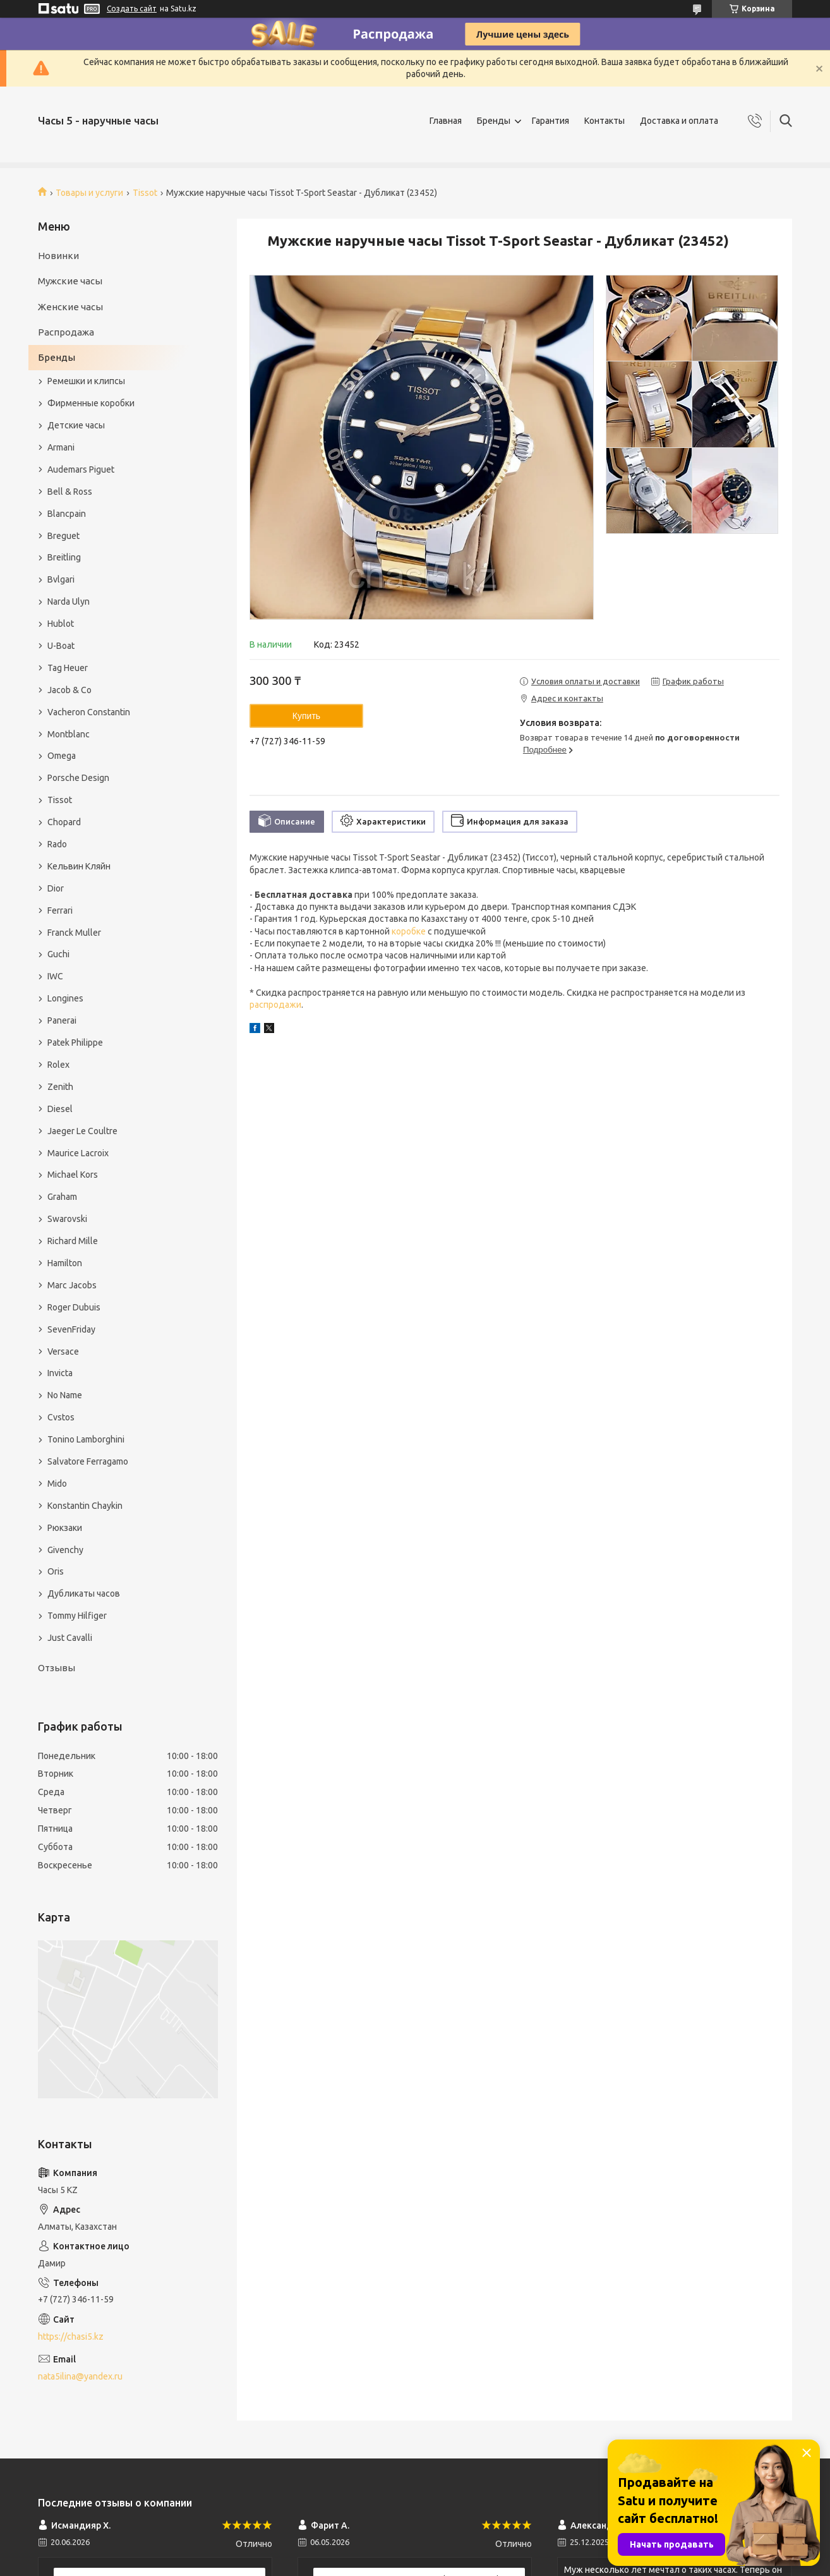  Describe the element at coordinates (61, 756) in the screenshot. I see `Omega` at that location.